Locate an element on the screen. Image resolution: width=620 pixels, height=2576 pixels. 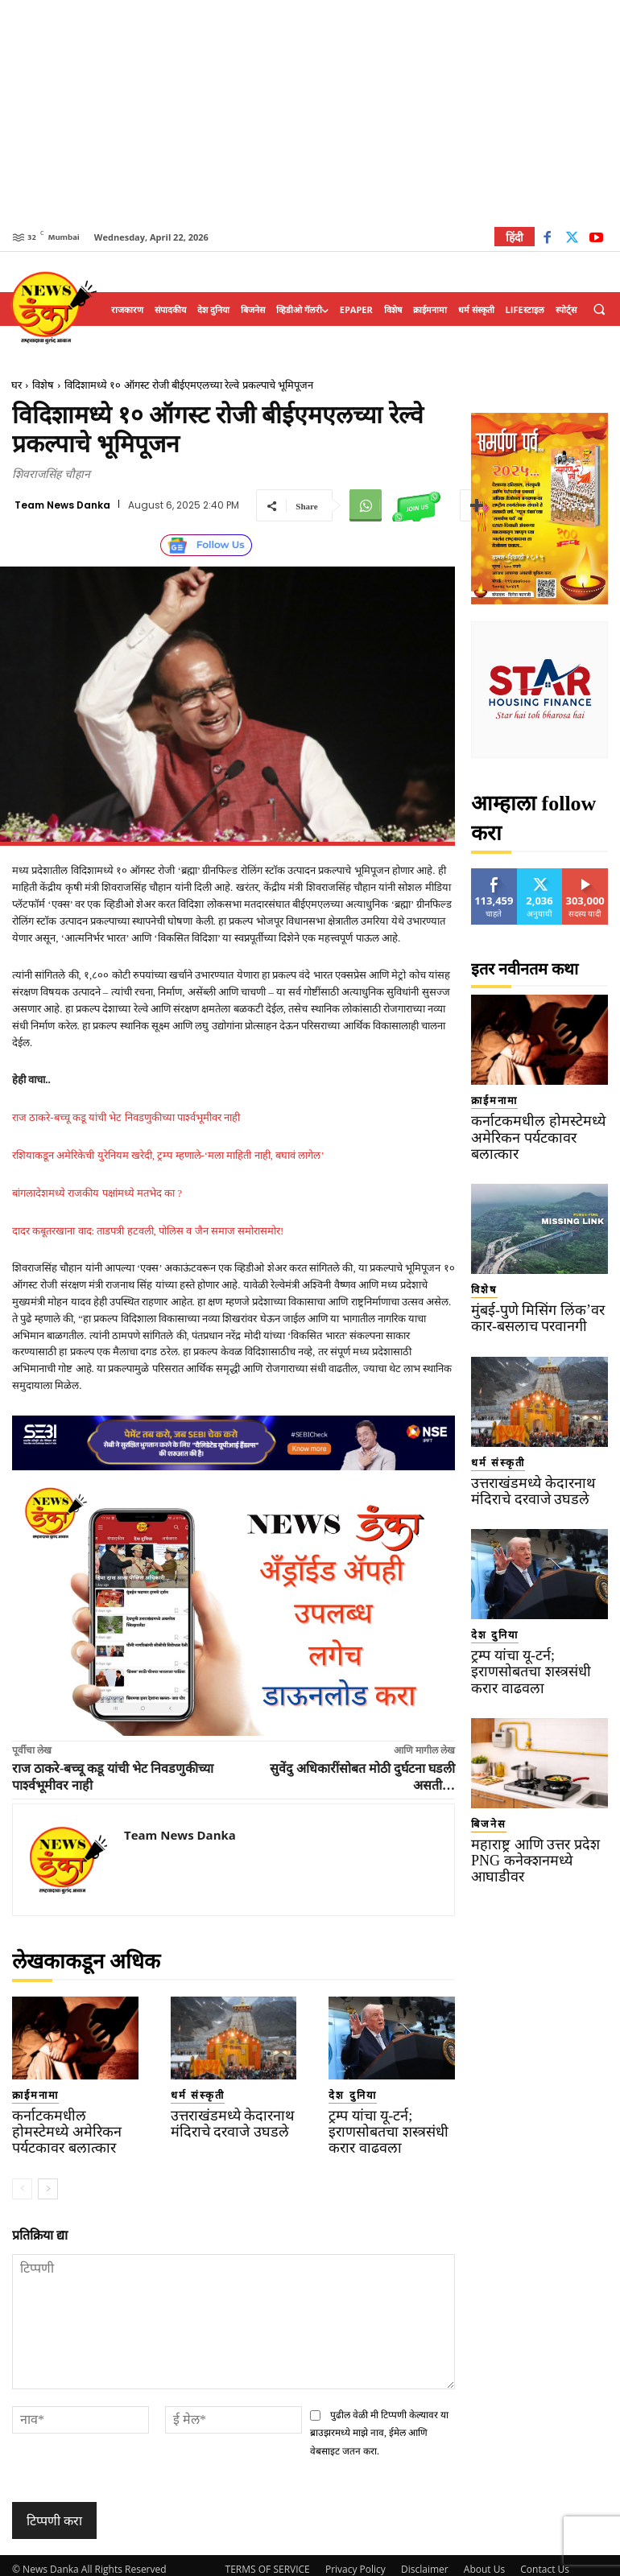
[prev-page] is located at coordinates (22, 2180).